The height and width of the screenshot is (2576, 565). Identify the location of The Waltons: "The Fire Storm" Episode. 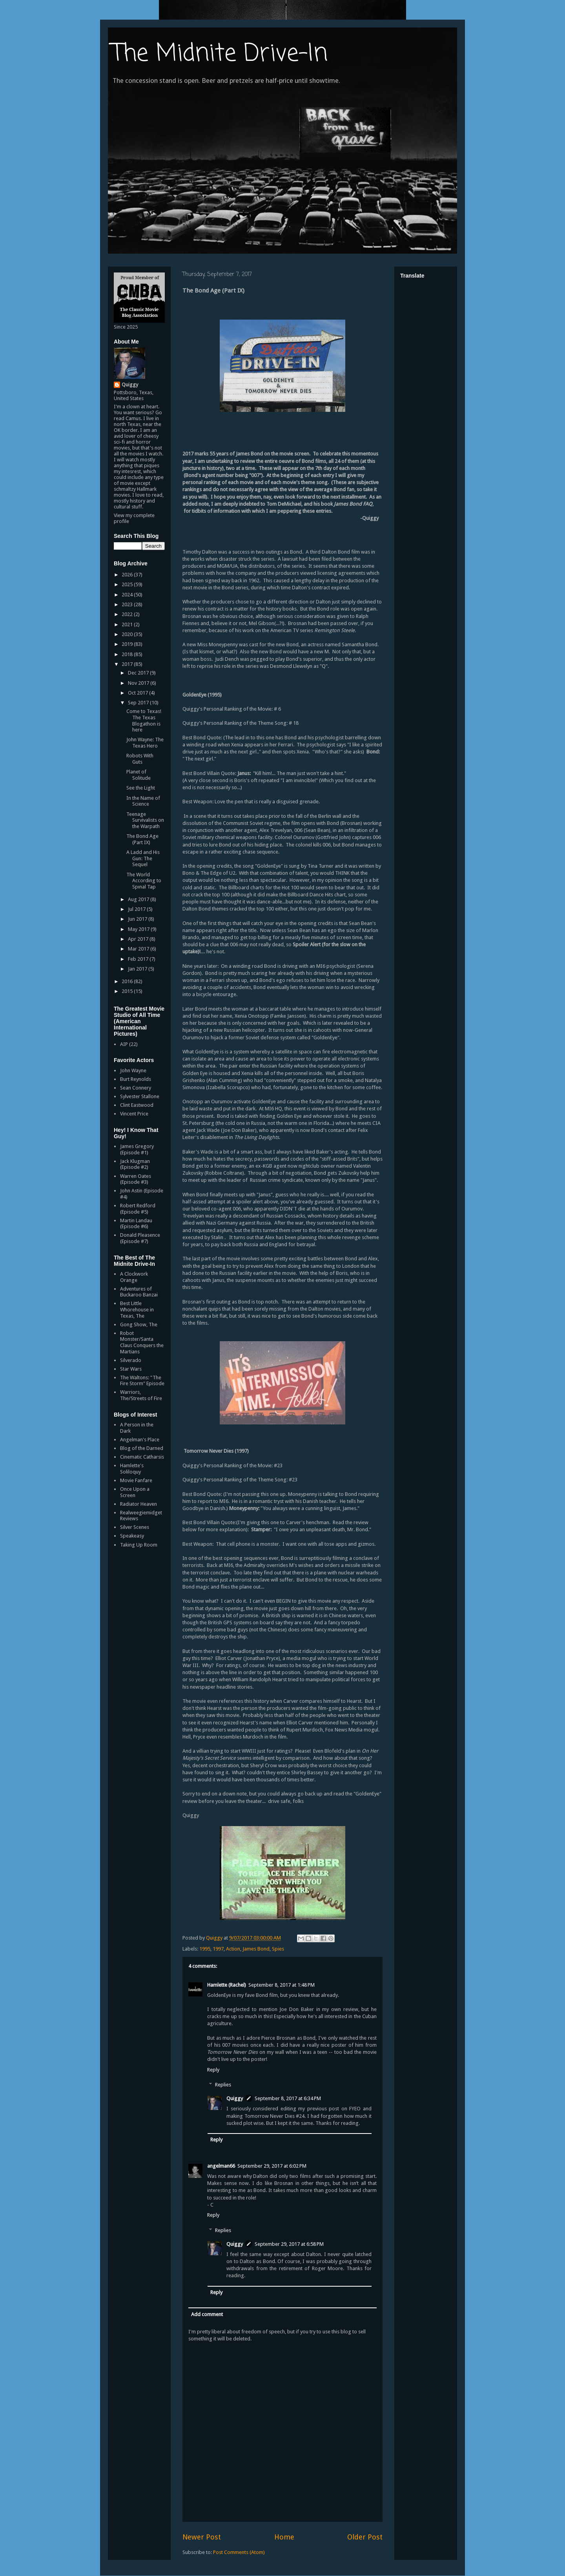
(142, 1381).